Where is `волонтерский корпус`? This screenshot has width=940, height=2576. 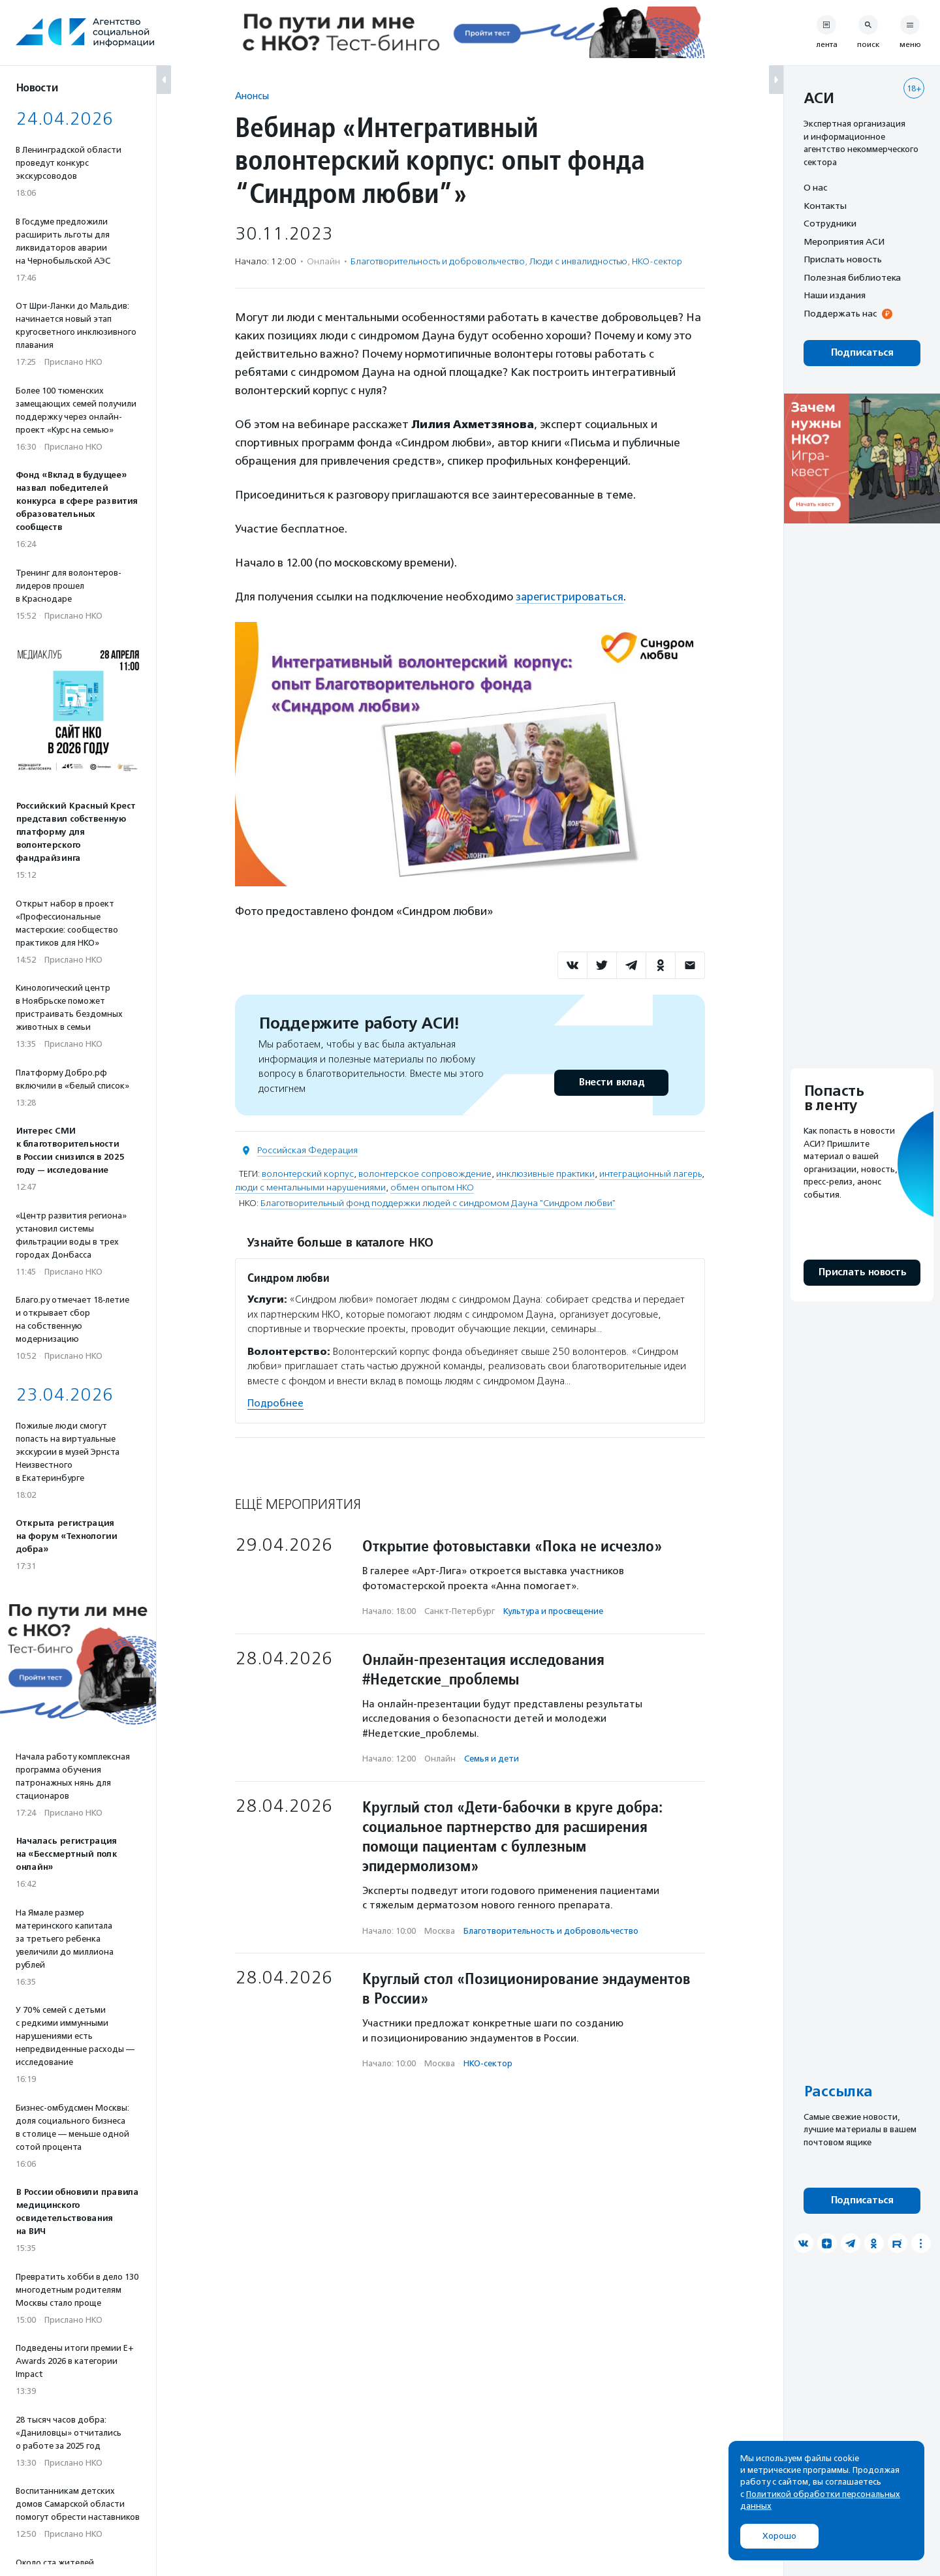 волонтерский корпус is located at coordinates (308, 1173).